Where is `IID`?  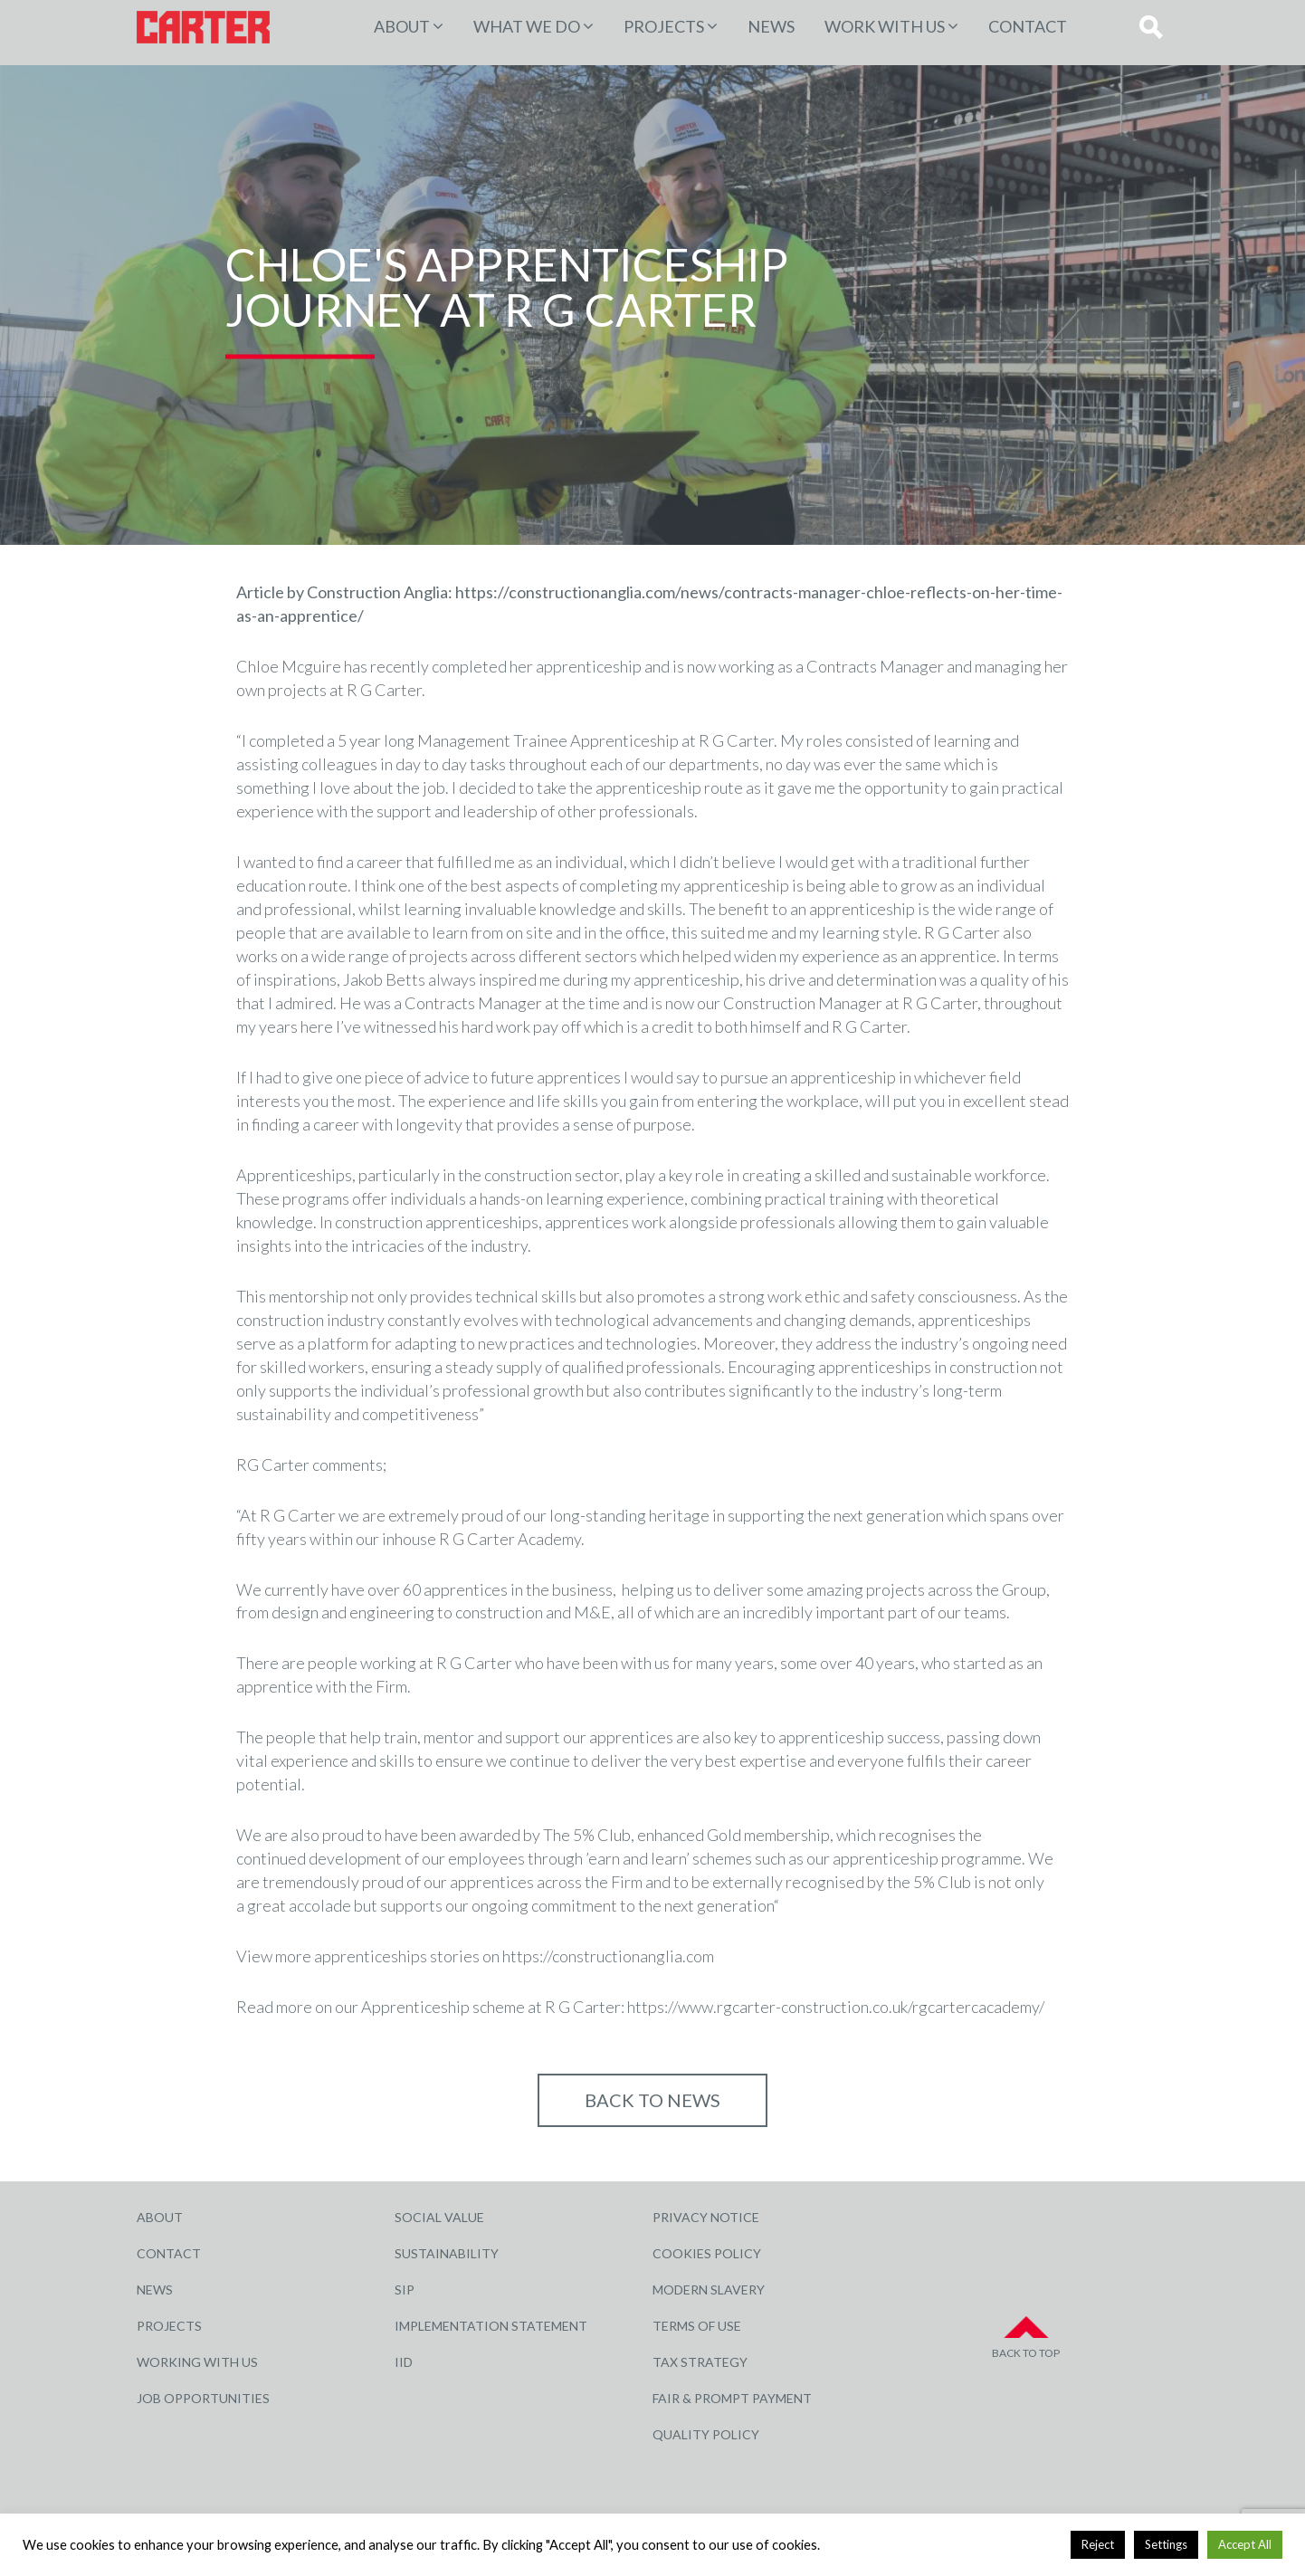
IID is located at coordinates (404, 2362).